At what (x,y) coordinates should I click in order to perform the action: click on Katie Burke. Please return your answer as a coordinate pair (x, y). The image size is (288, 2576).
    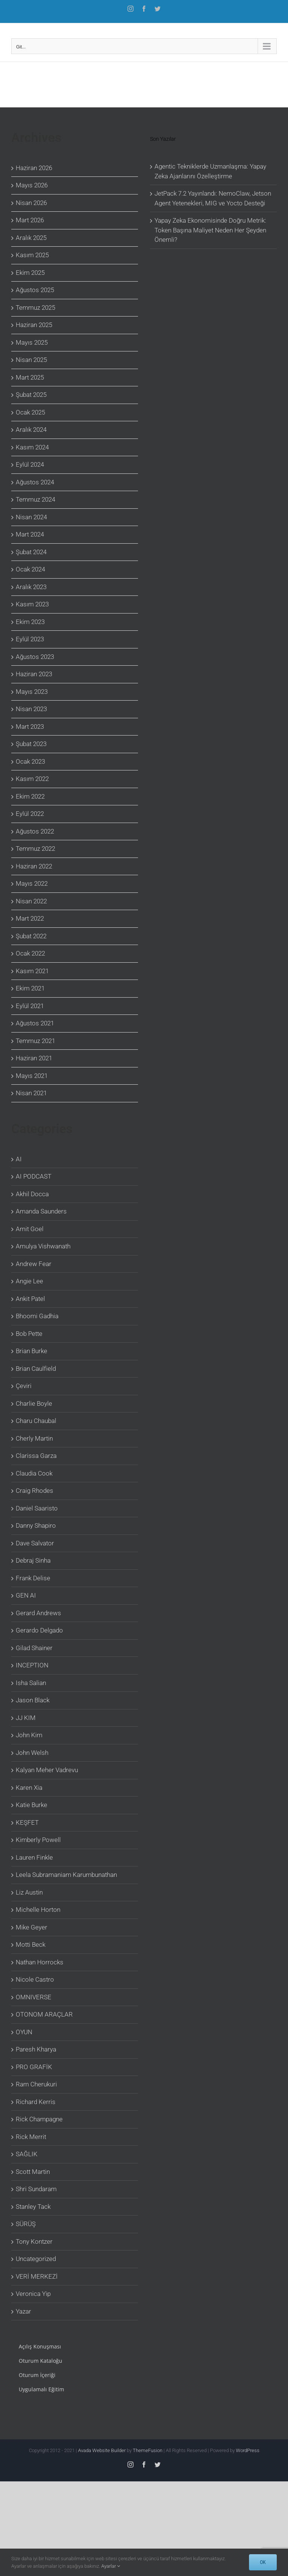
    Looking at the image, I should click on (31, 1805).